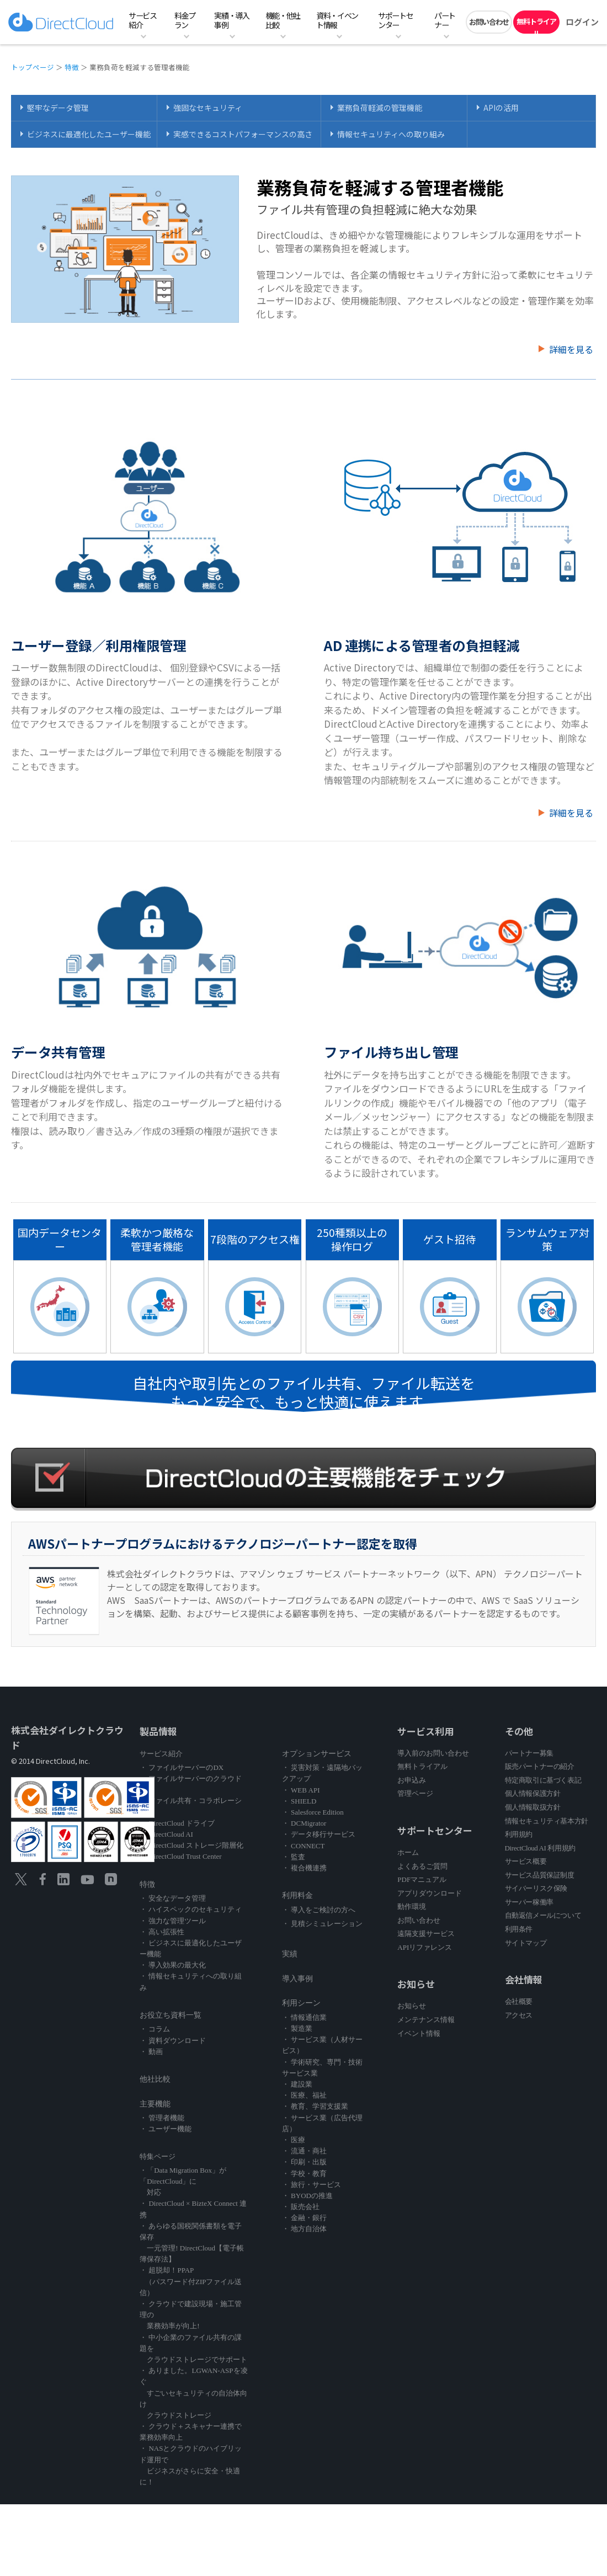  What do you see at coordinates (191, 2281) in the screenshot?
I see `・ 超脱却！PPAP （パスワード付ZIPファイル送信）` at bounding box center [191, 2281].